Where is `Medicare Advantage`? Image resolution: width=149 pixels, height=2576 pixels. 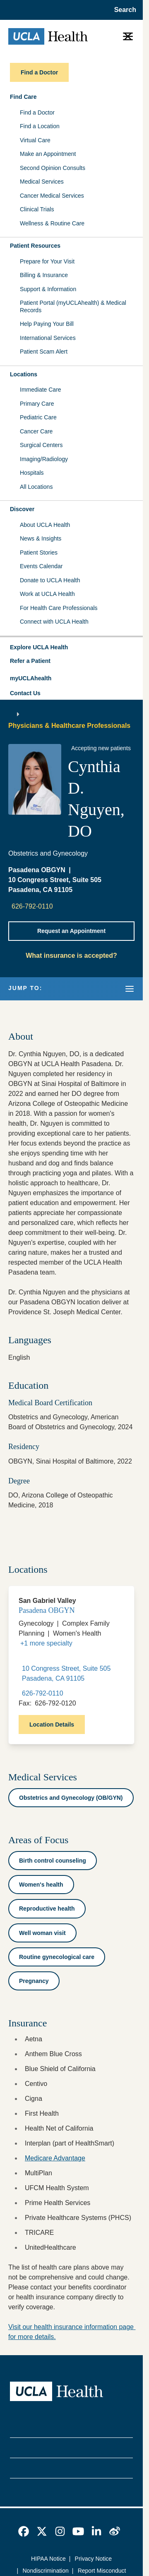
Medicare Advantage is located at coordinates (55, 2158).